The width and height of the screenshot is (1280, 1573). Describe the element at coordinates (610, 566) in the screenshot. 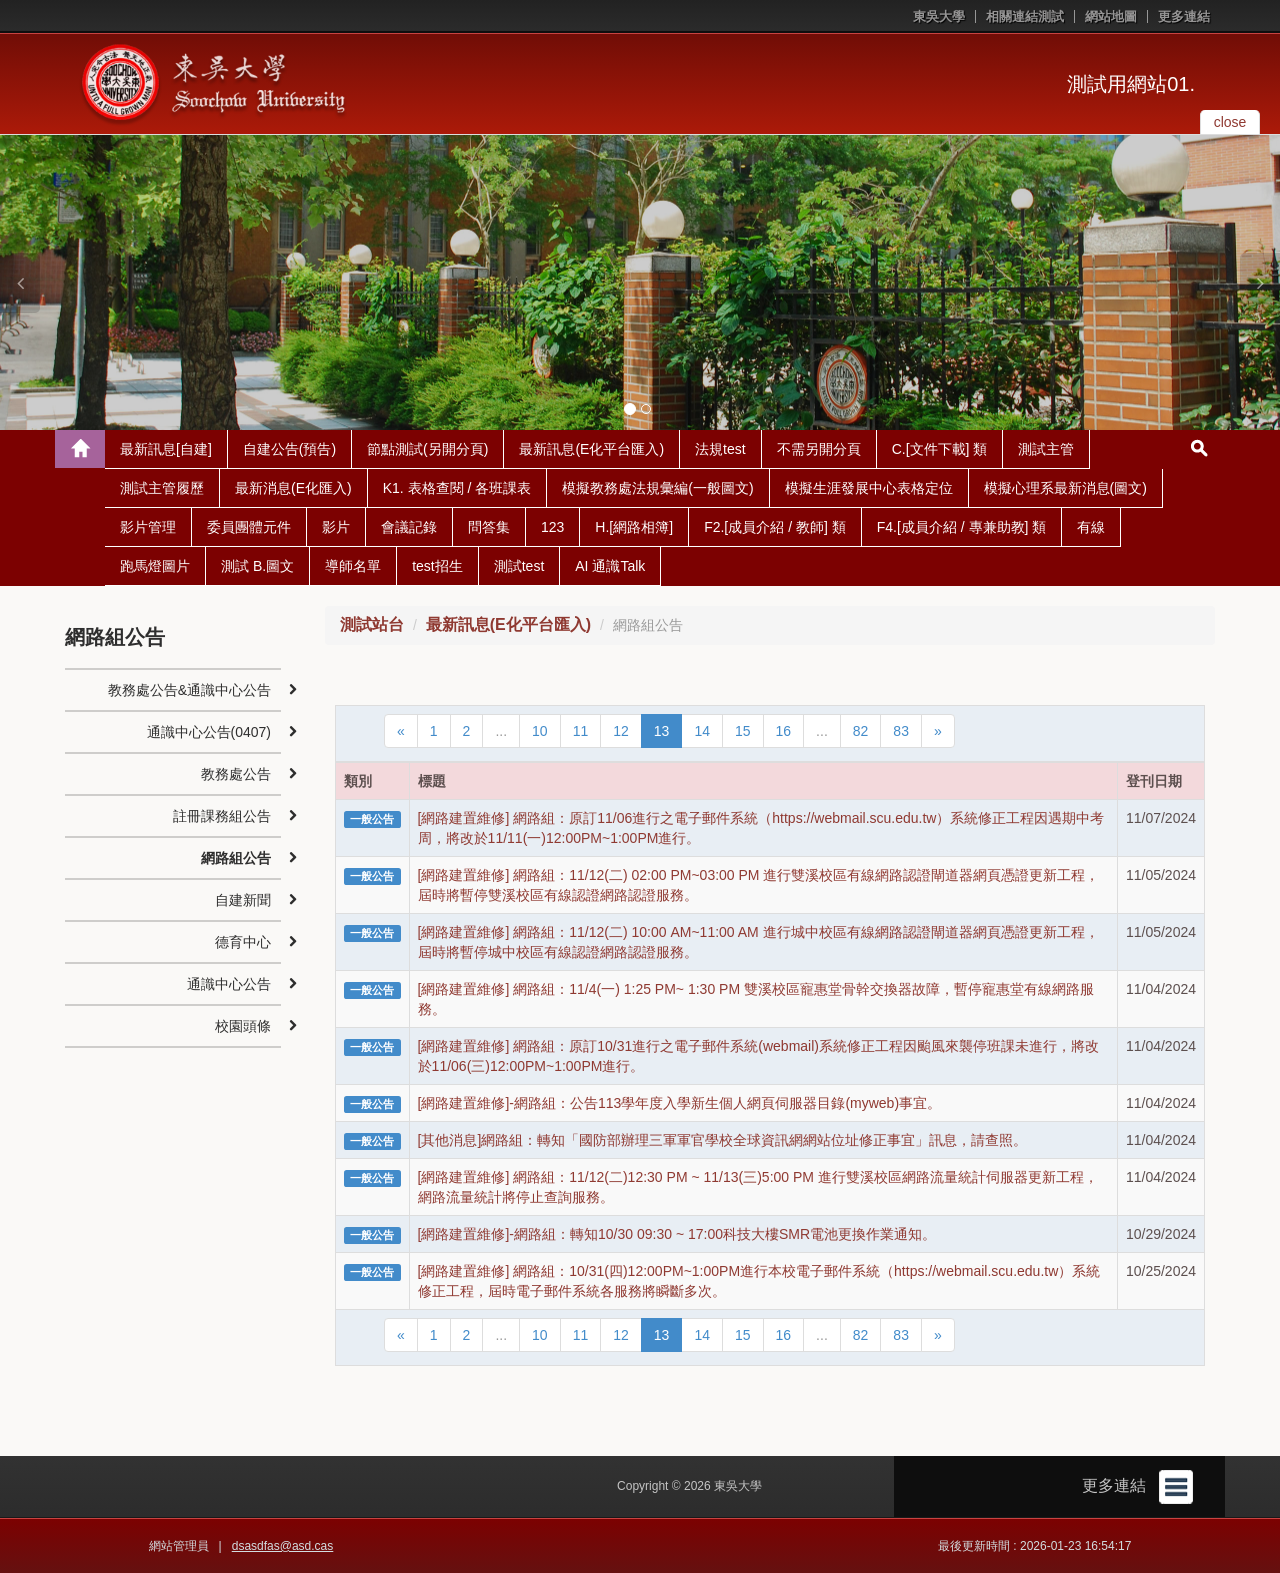

I see `AI 通識Talk` at that location.